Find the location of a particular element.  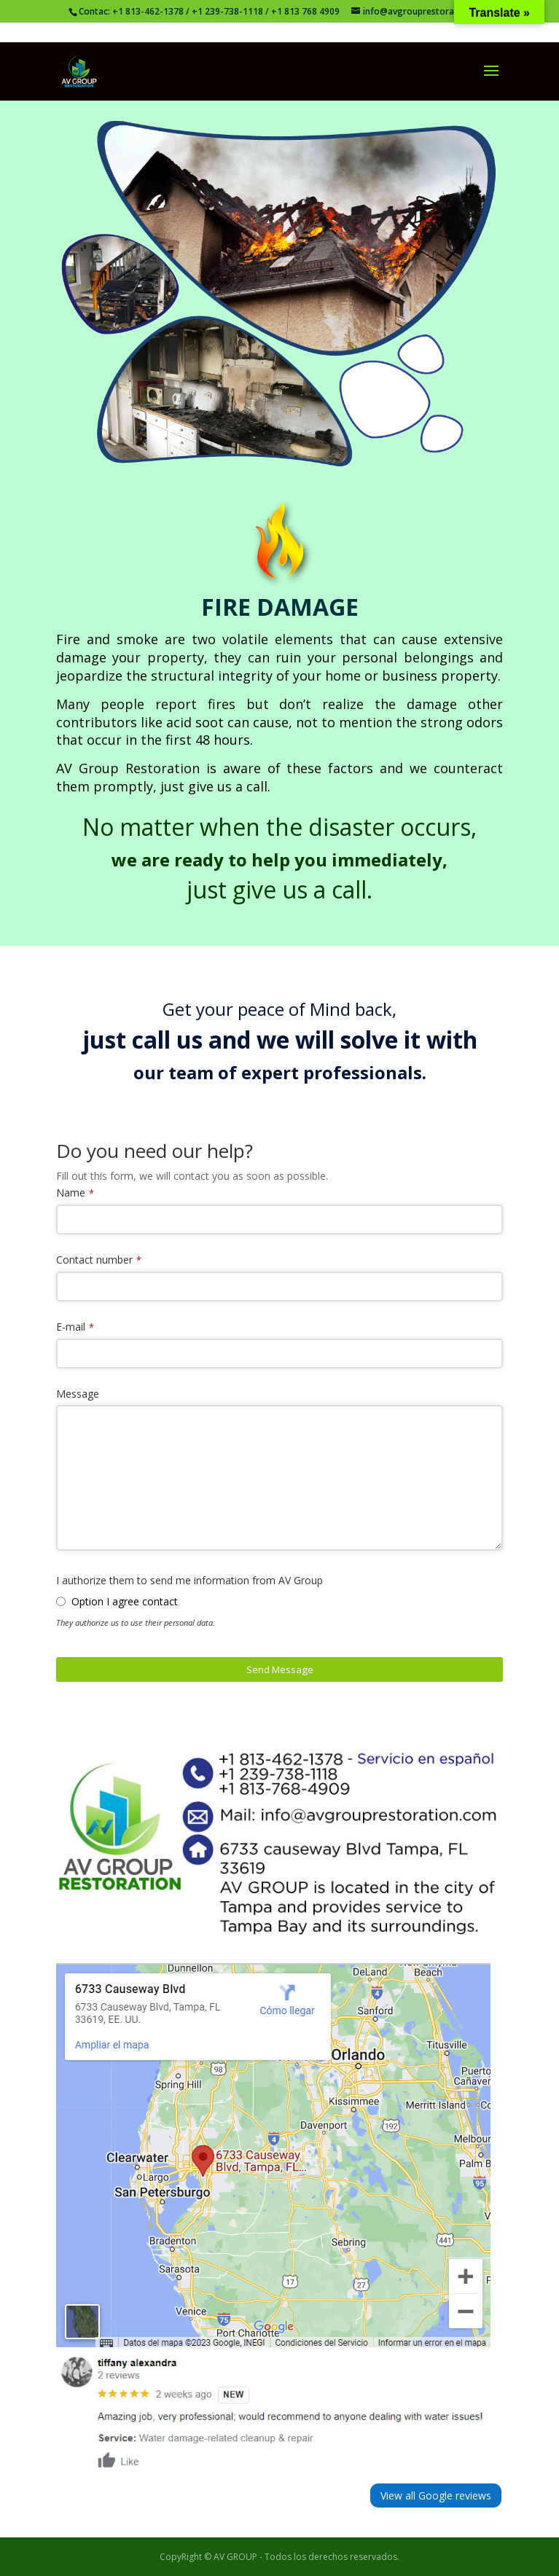

View all Google reviews is located at coordinates (435, 2495).